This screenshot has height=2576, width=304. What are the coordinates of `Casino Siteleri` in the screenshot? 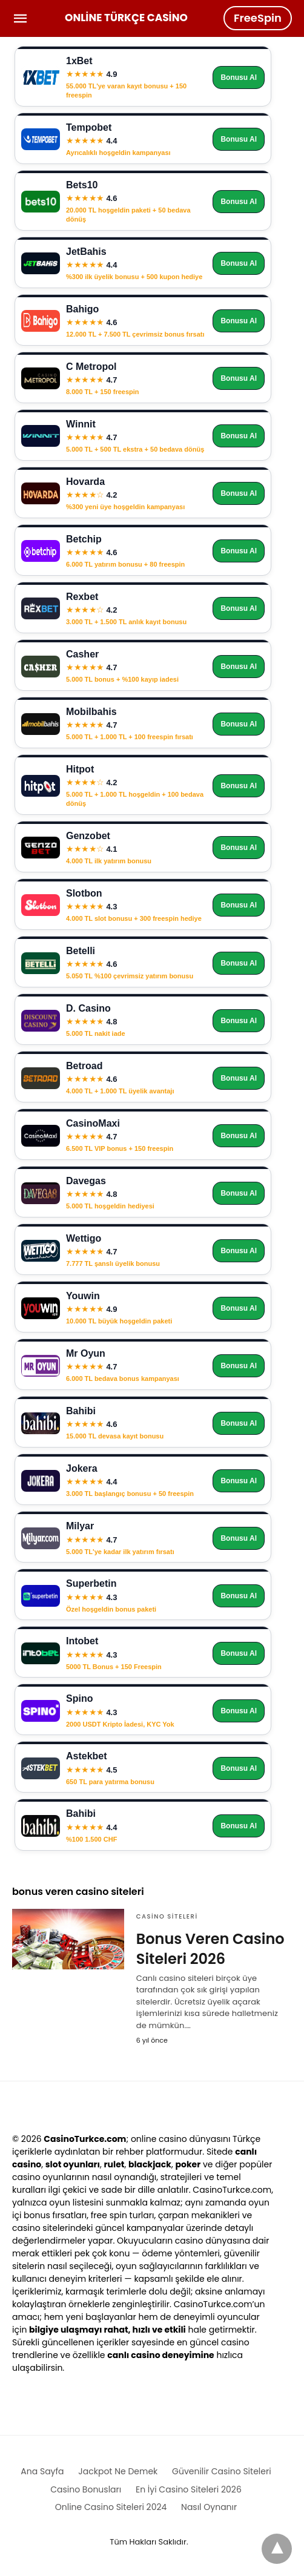 It's located at (167, 1916).